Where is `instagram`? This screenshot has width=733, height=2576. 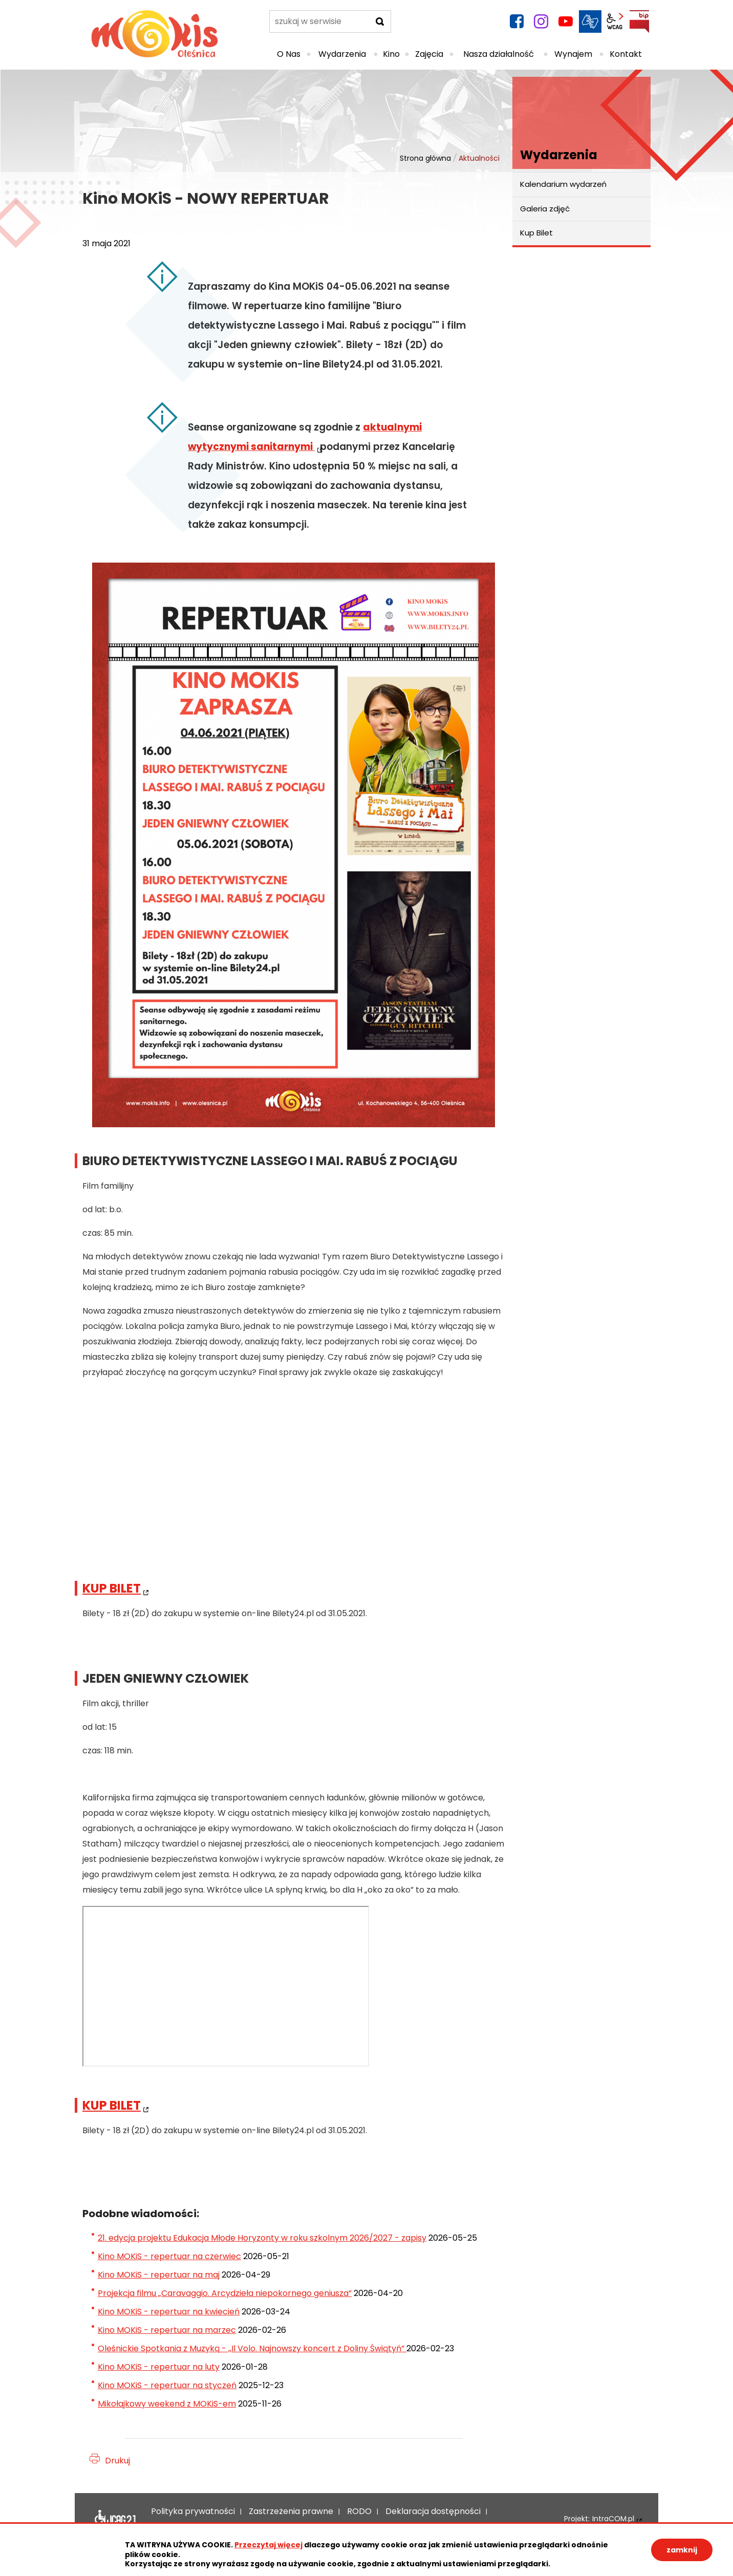 instagram is located at coordinates (541, 21).